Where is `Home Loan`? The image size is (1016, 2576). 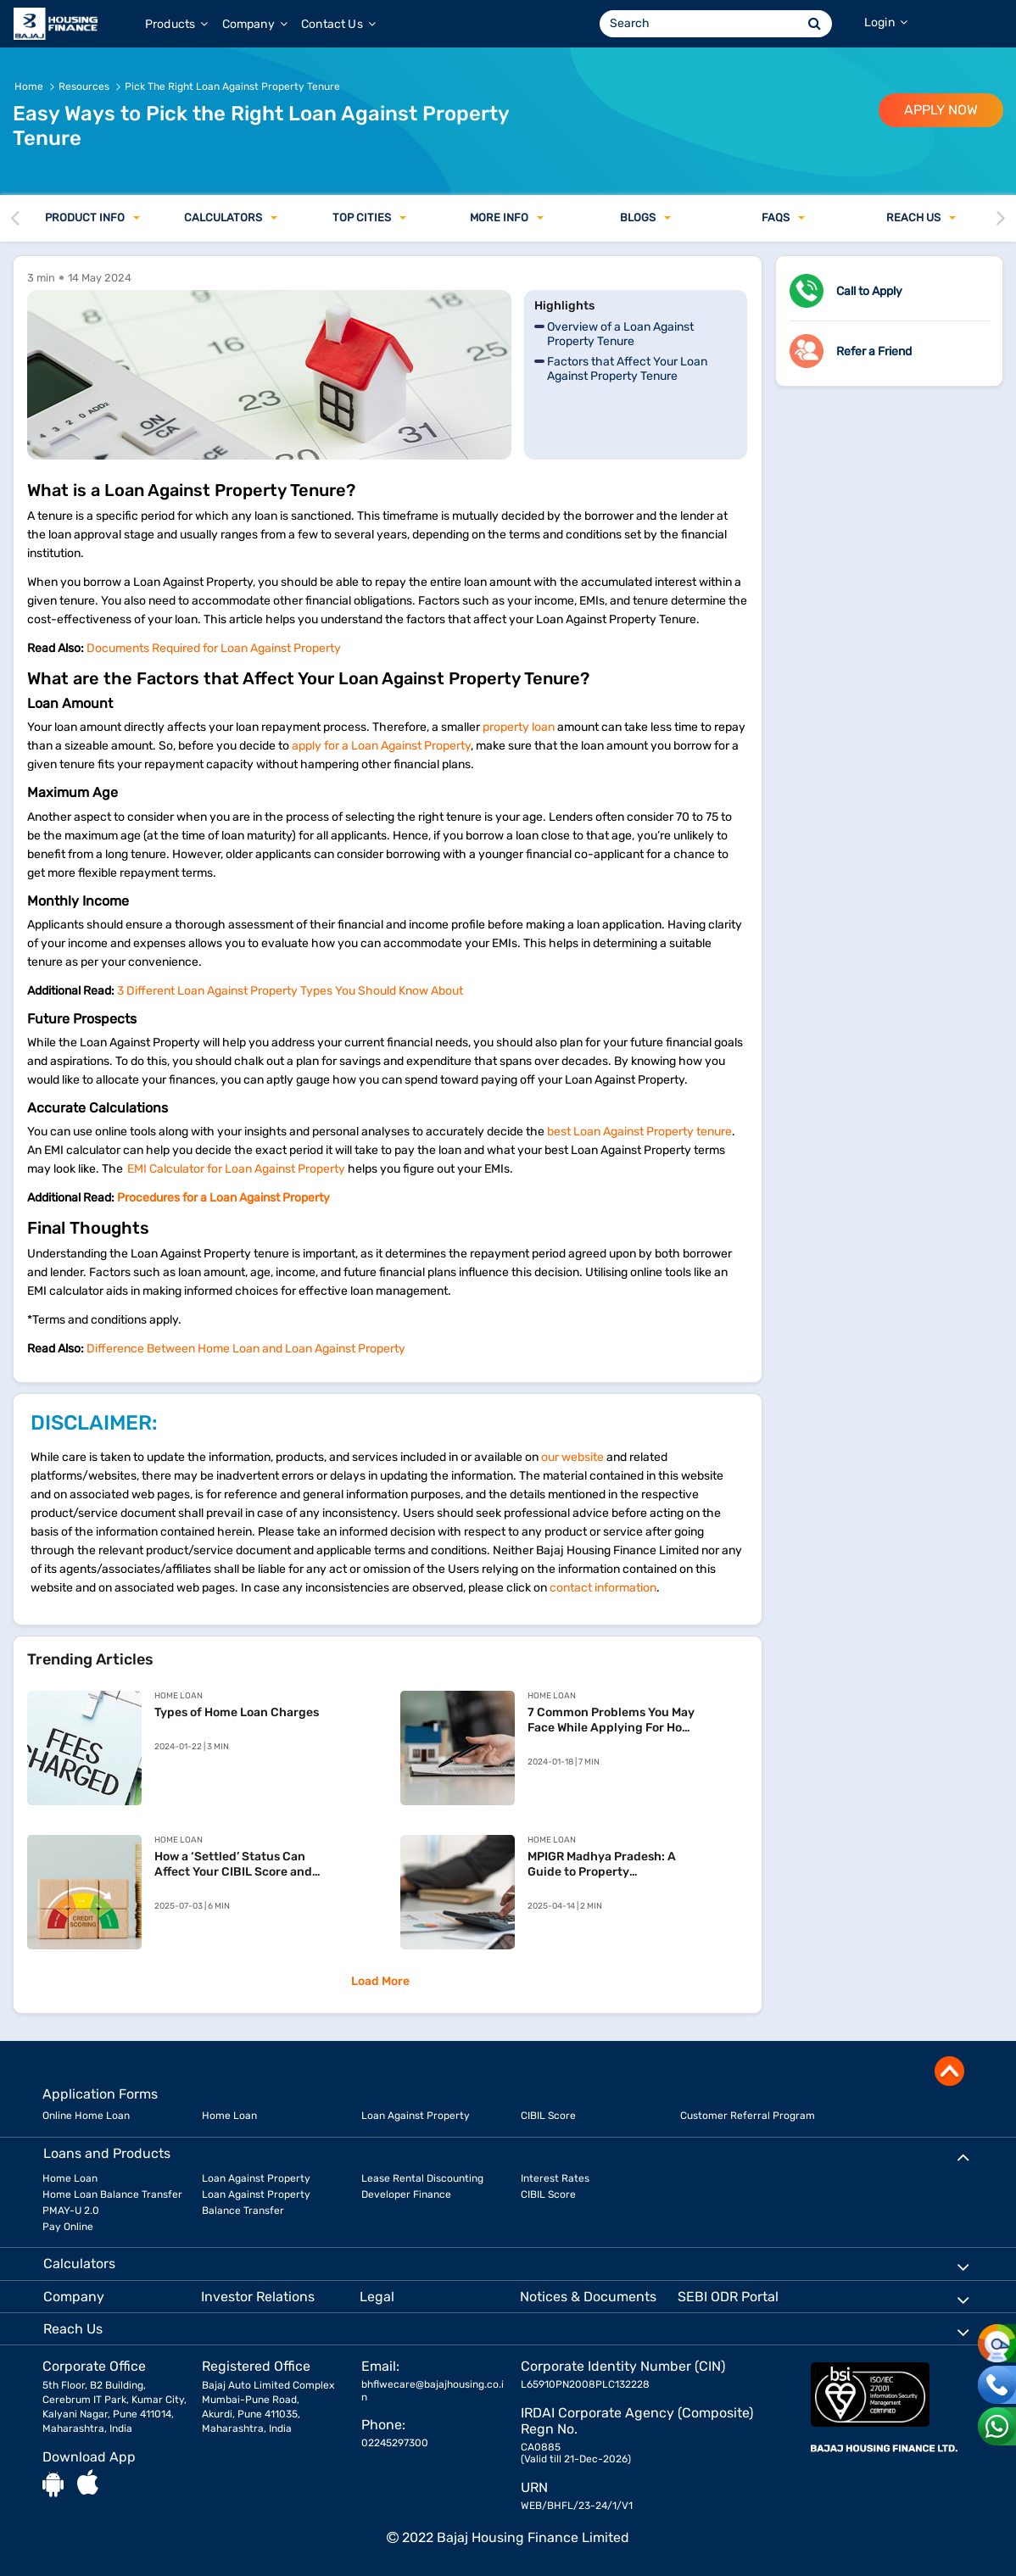 Home Loan is located at coordinates (229, 2116).